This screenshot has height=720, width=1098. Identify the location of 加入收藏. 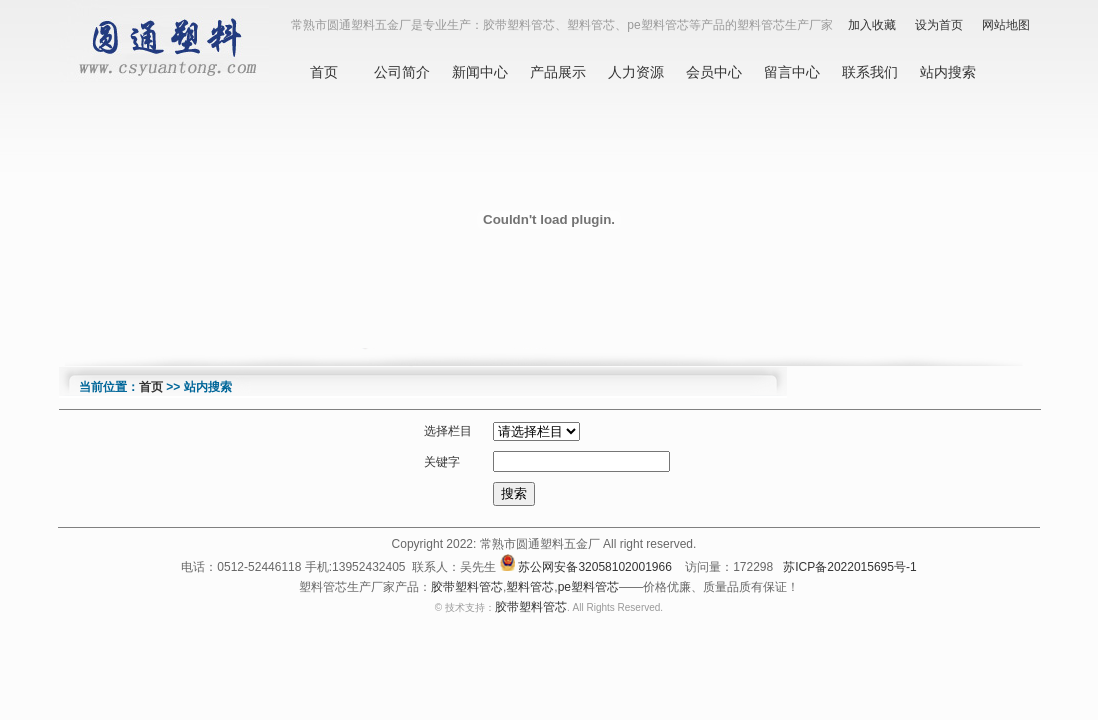
(872, 25).